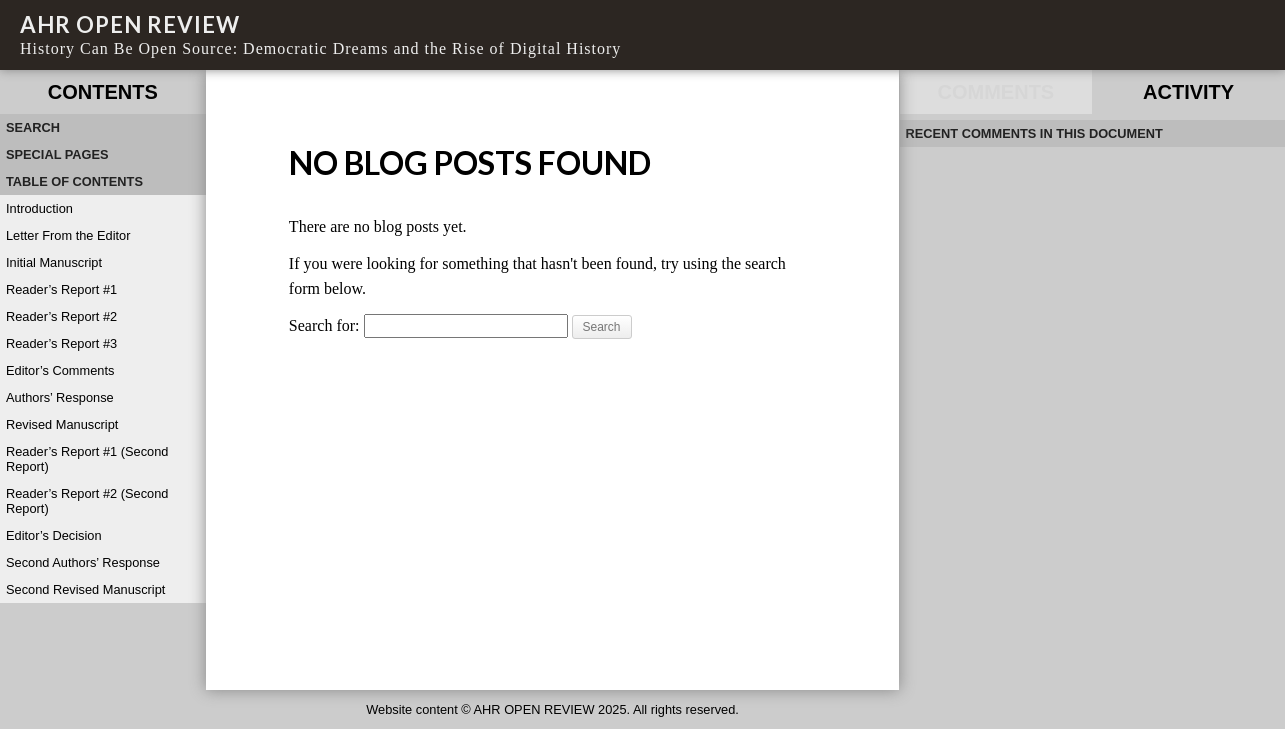 This screenshot has height=729, width=1285. I want to click on Second Authors’ Response, so click(83, 562).